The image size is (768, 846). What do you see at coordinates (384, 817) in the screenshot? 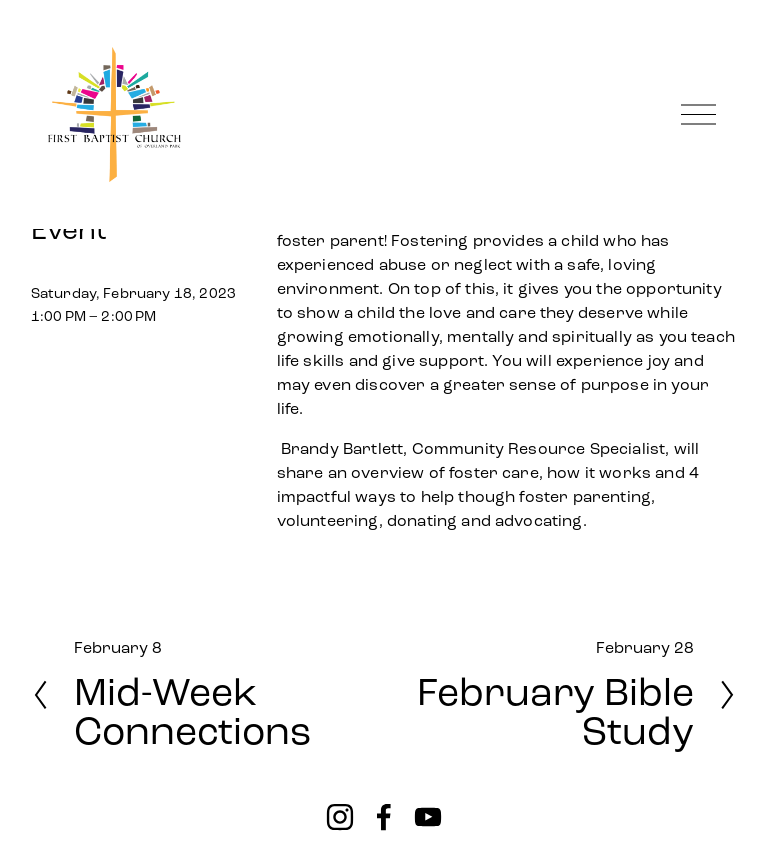
I see `[Facebook]` at bounding box center [384, 817].